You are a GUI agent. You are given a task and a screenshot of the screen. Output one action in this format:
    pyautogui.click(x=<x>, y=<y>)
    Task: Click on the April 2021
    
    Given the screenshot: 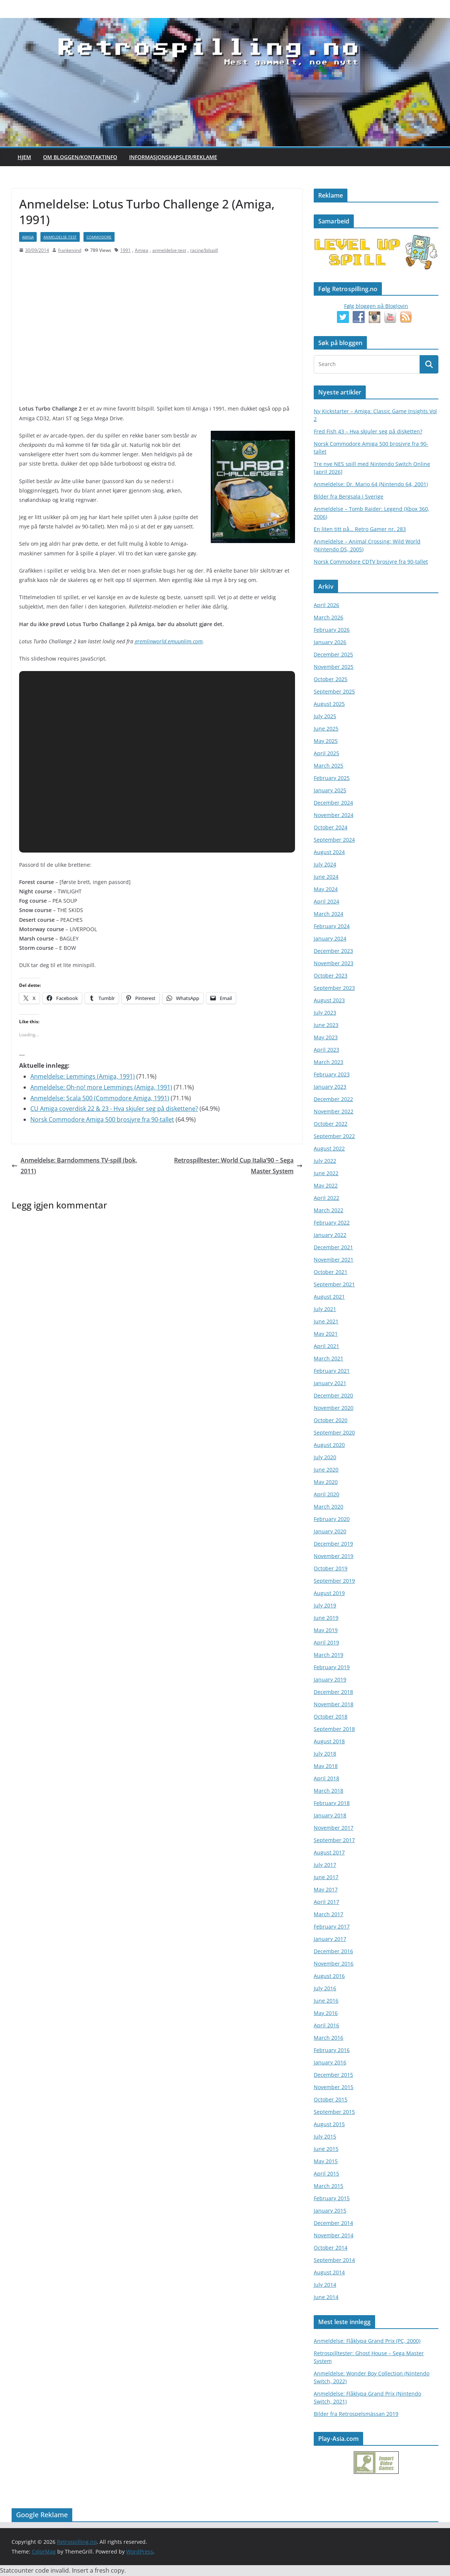 What is the action you would take?
    pyautogui.click(x=326, y=1346)
    